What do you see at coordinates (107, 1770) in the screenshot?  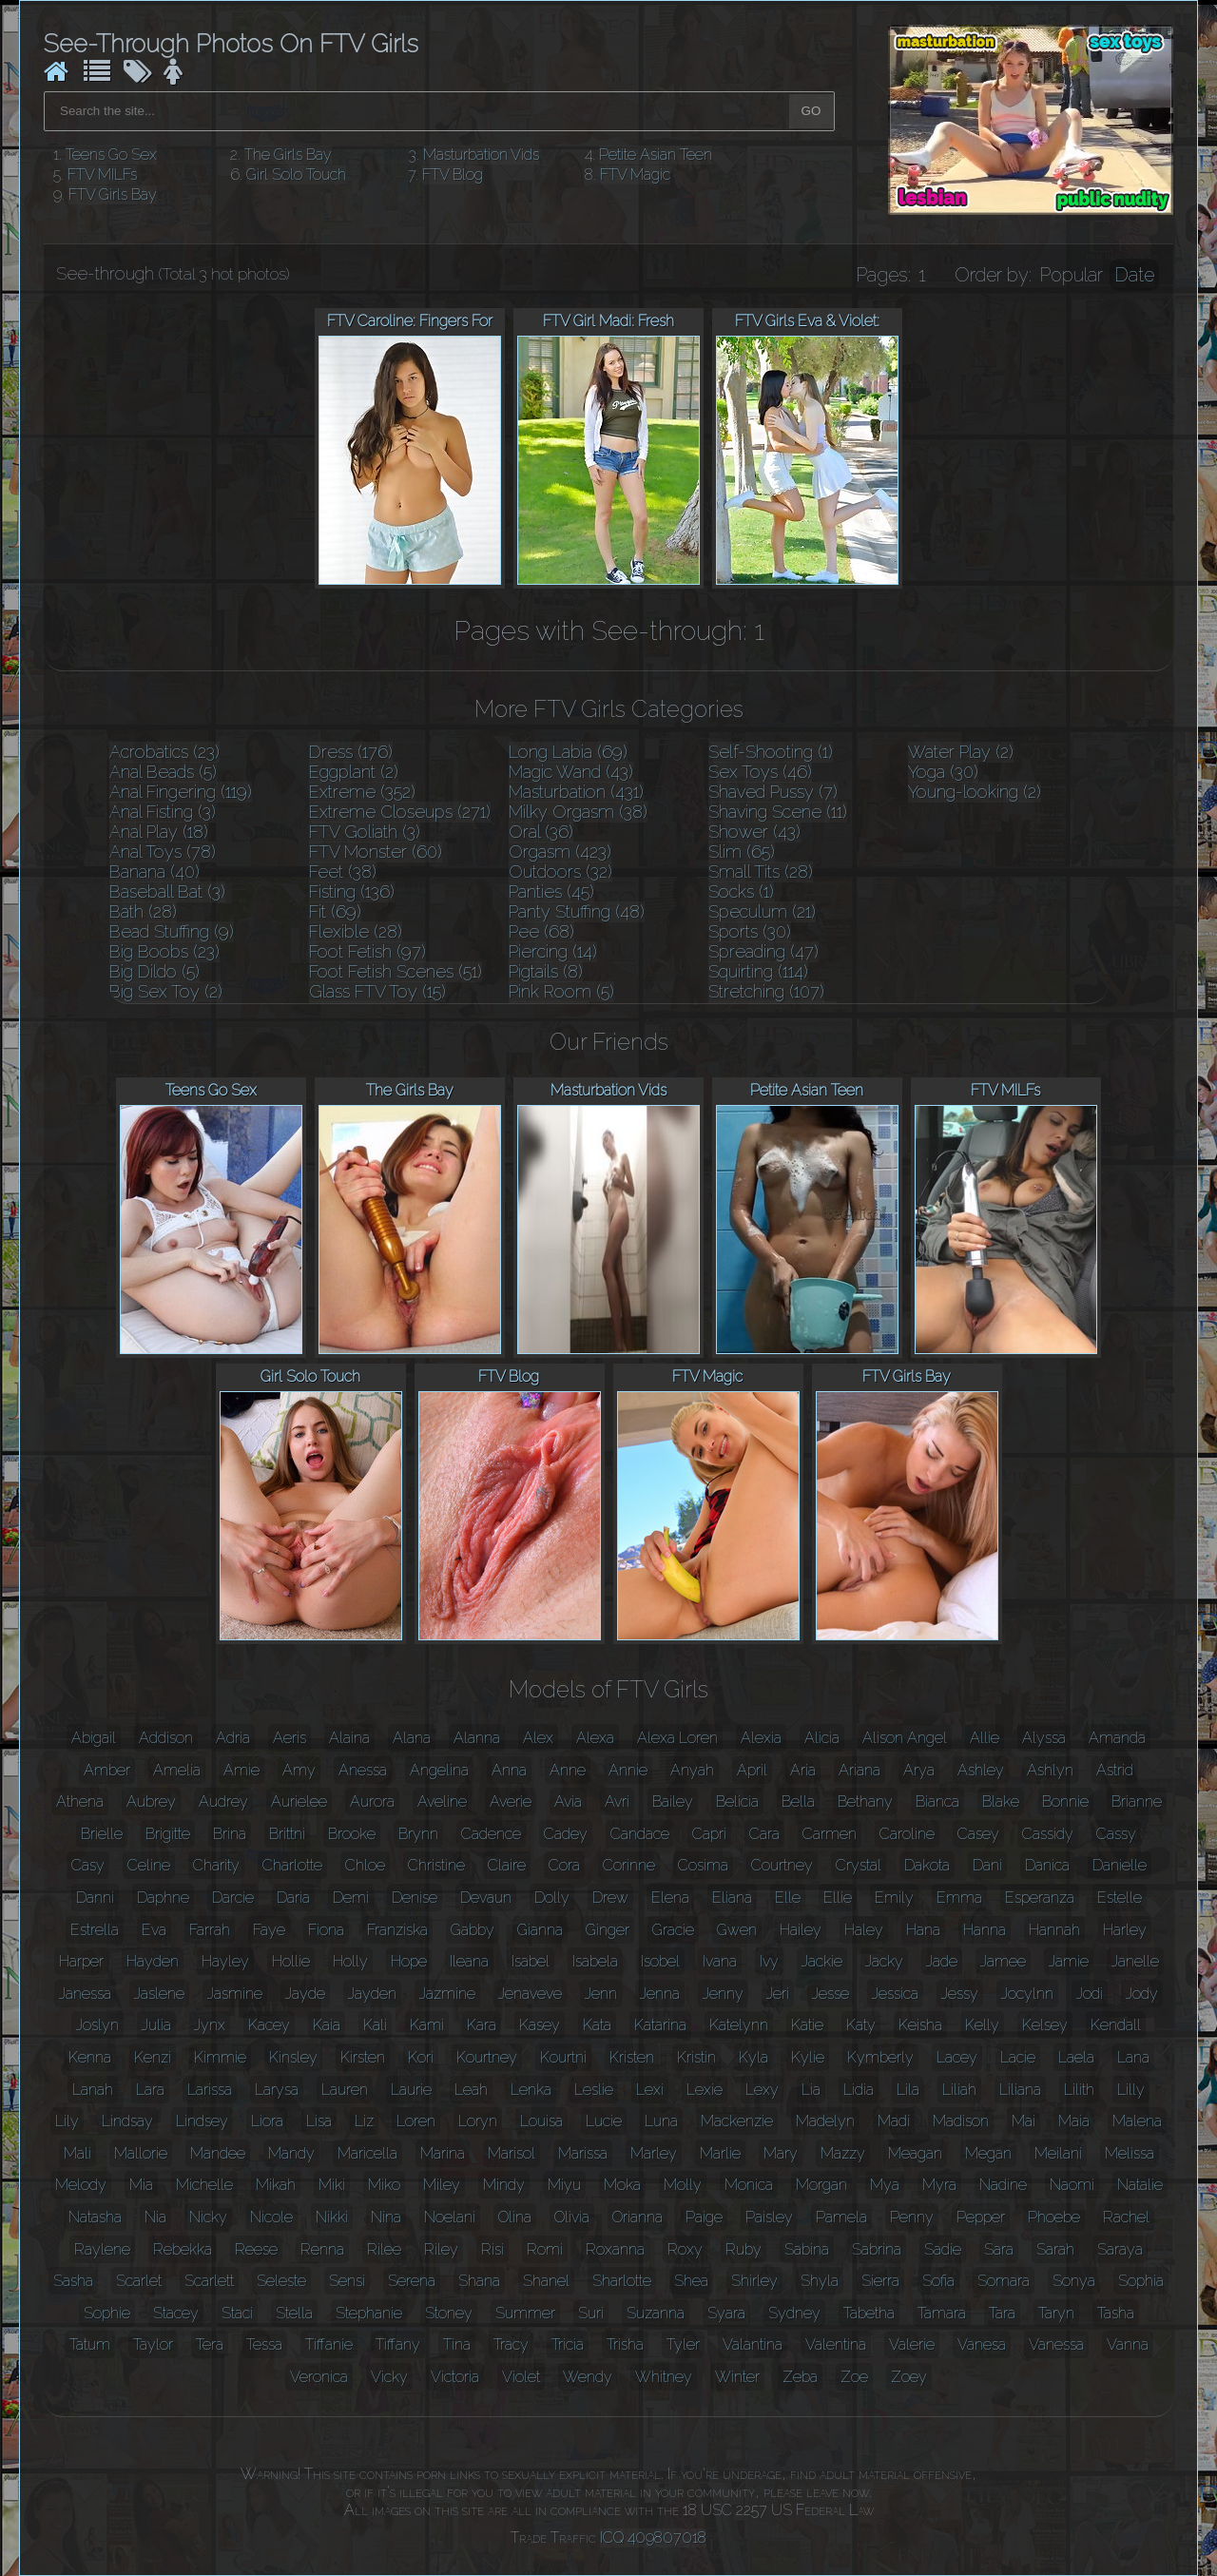 I see `Amber` at bounding box center [107, 1770].